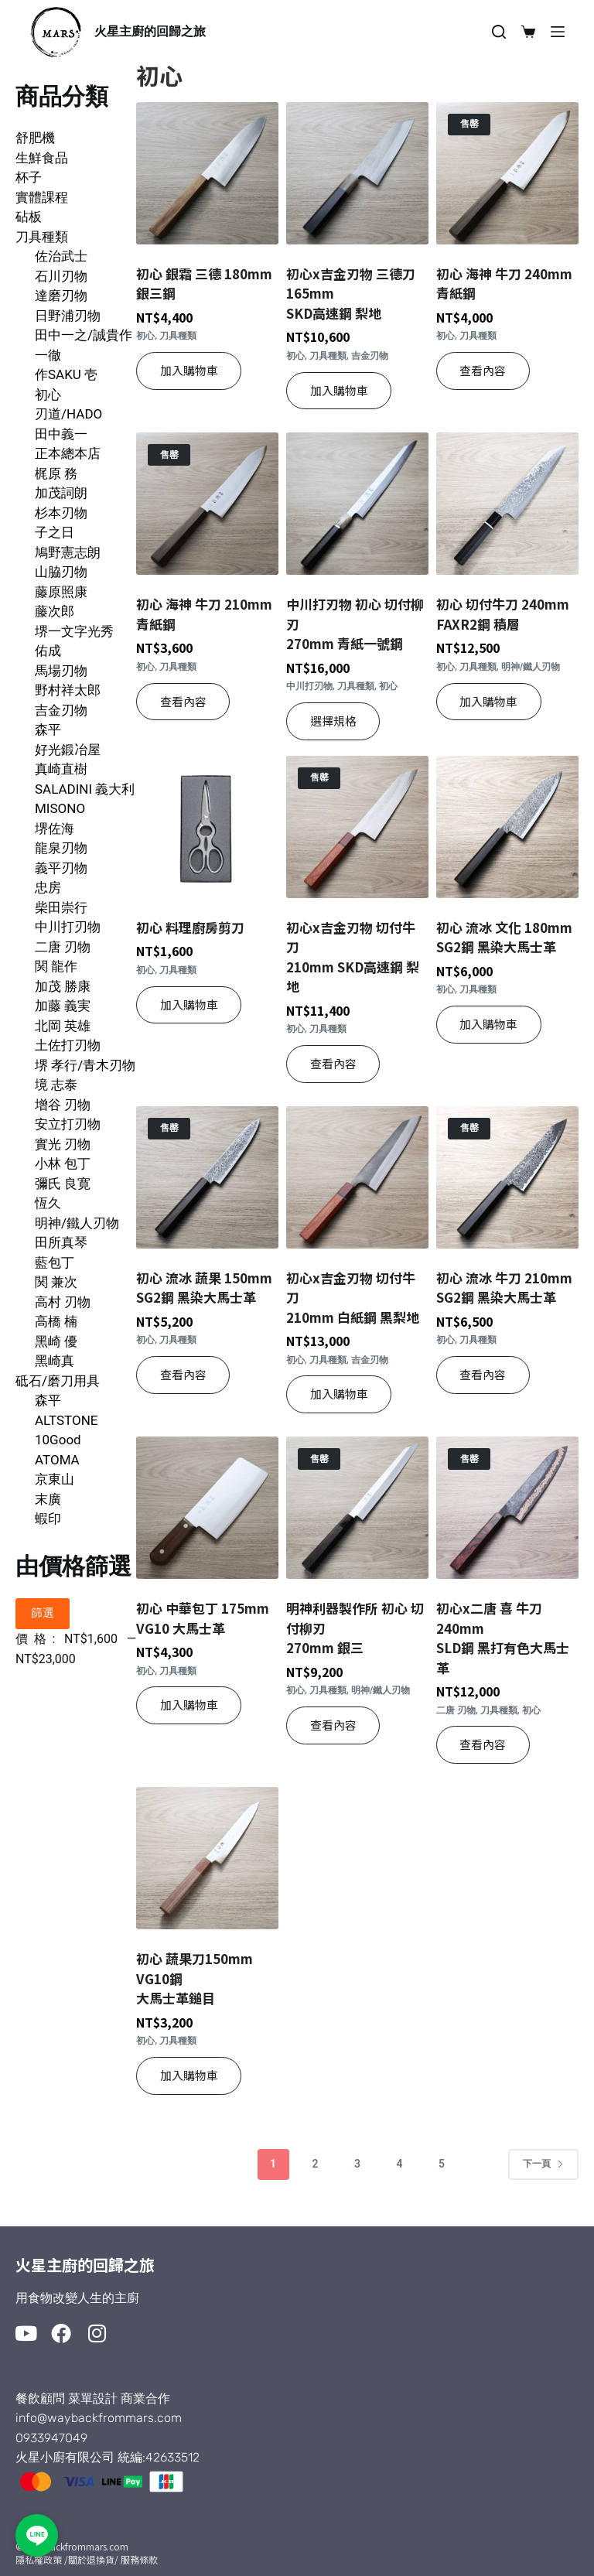 The height and width of the screenshot is (2576, 594). I want to click on 初心x吉金刃物 切付牛刀 210mm 白紙鋼 黑梨地, so click(352, 1297).